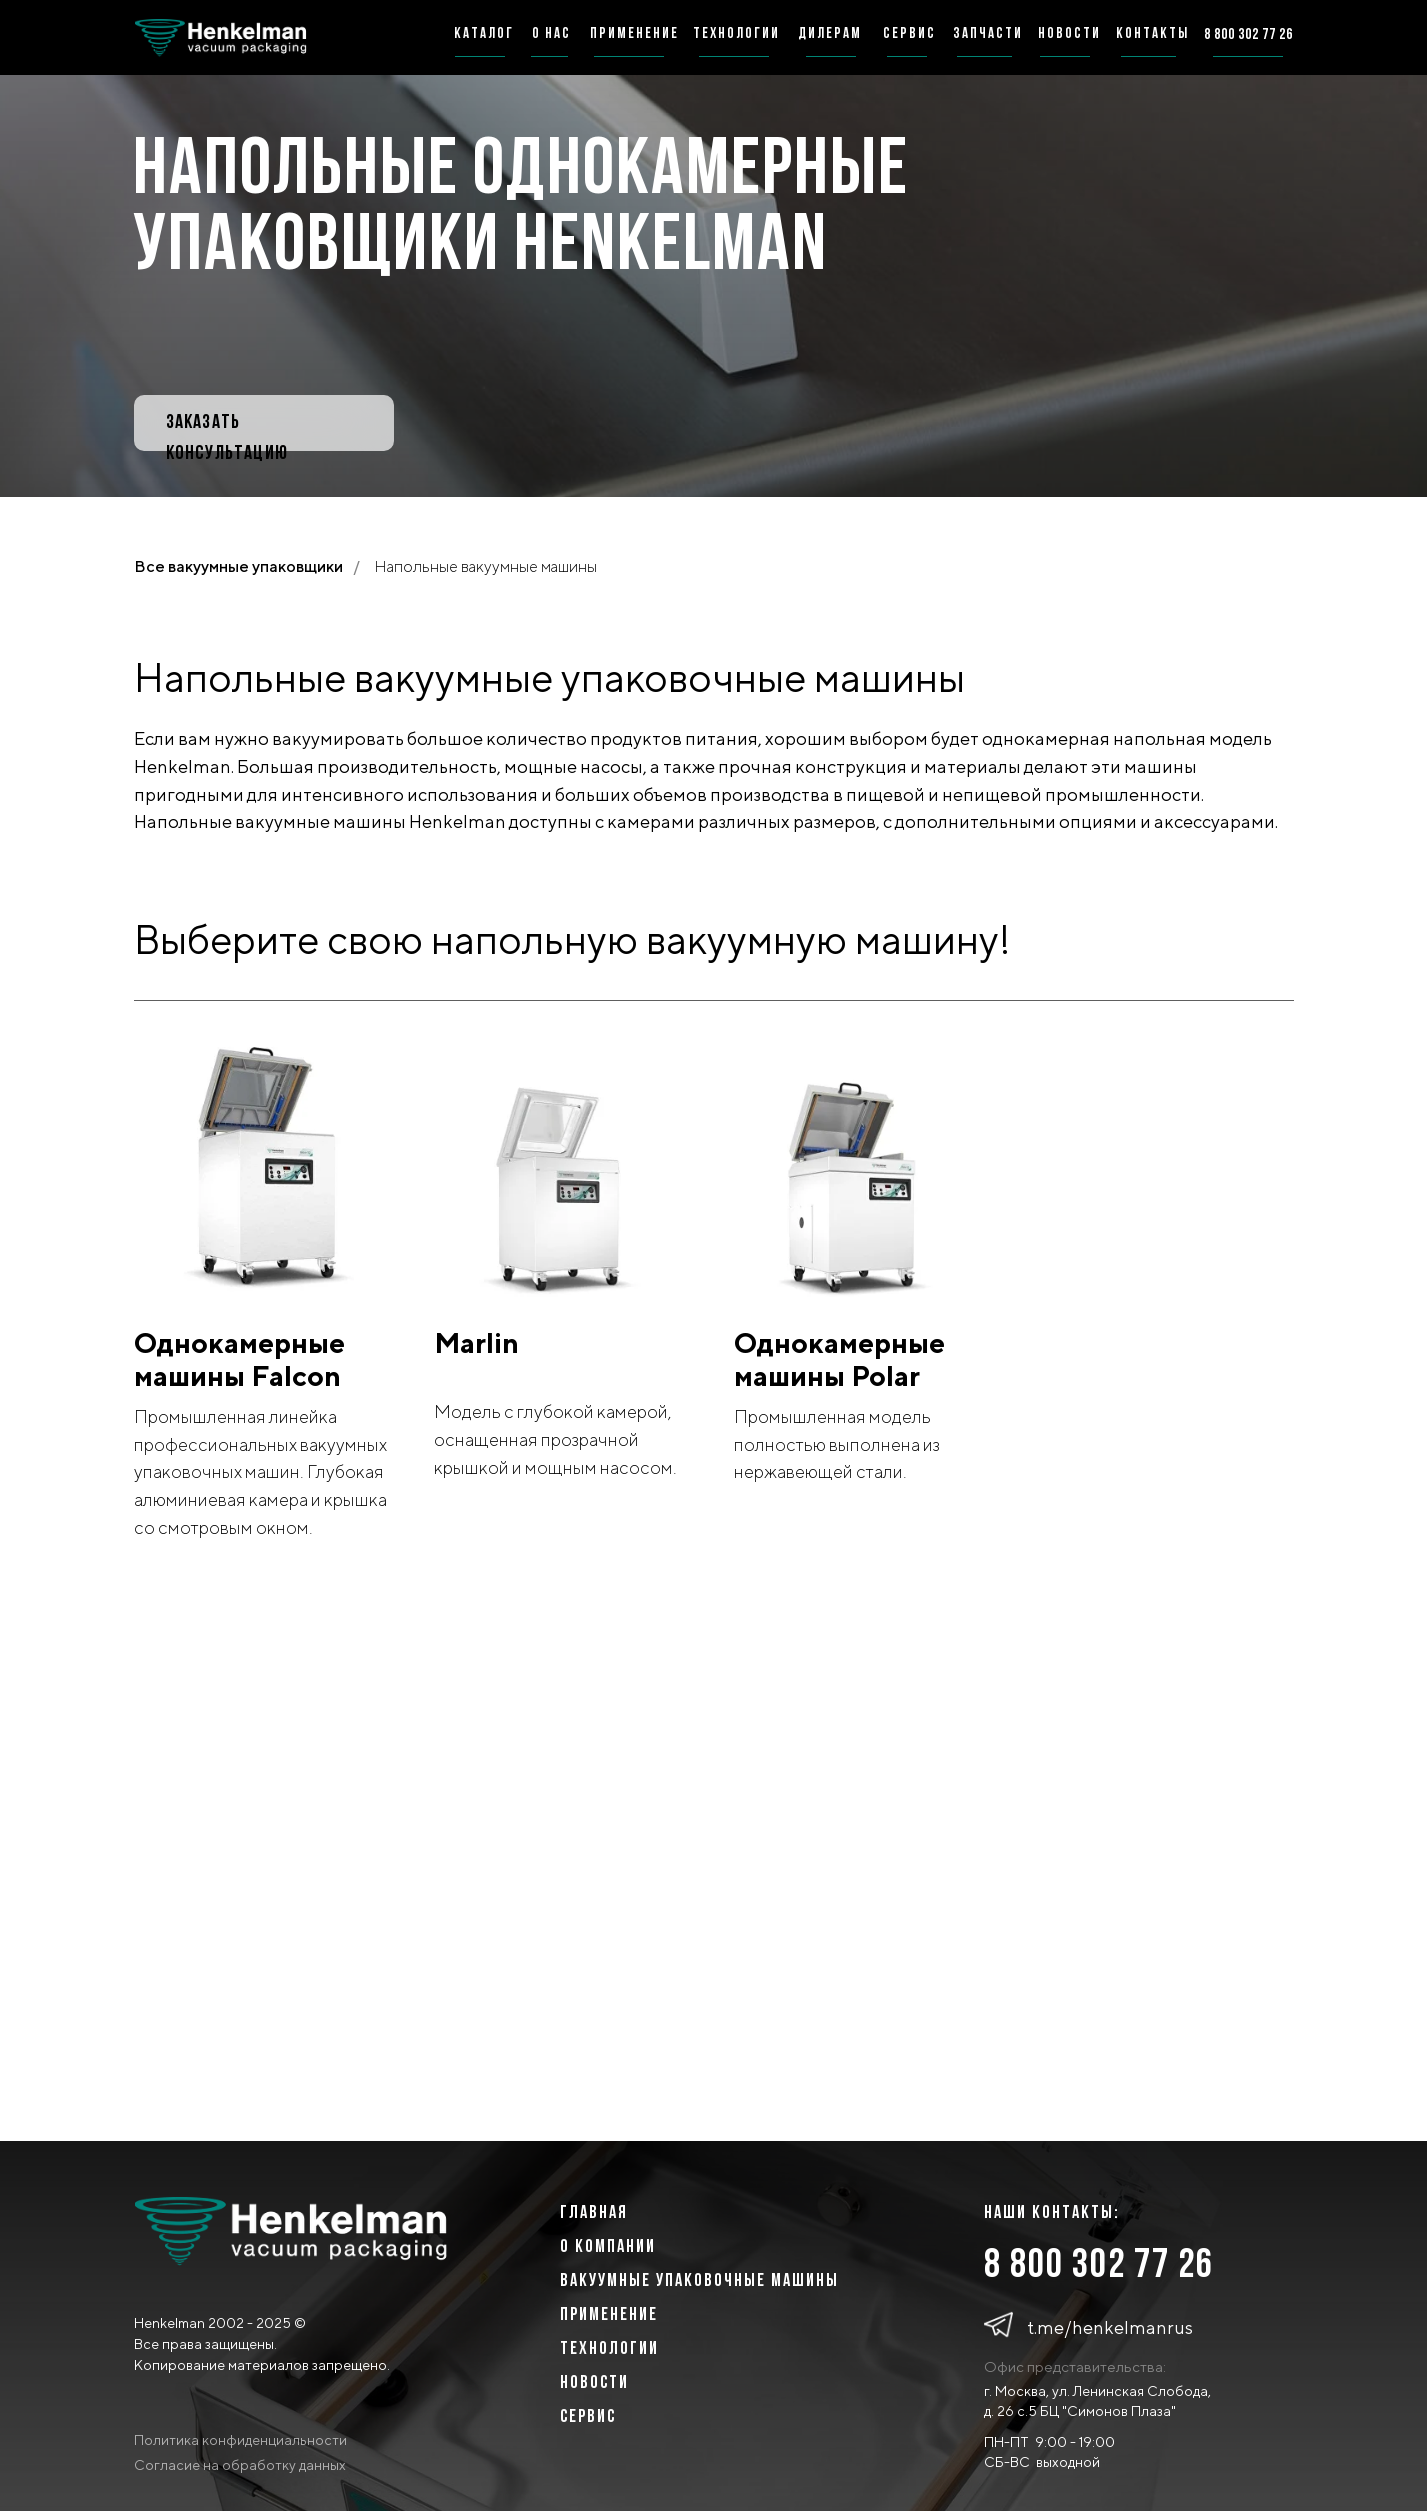 Image resolution: width=1427 pixels, height=2511 pixels. I want to click on Применение, so click(609, 2315).